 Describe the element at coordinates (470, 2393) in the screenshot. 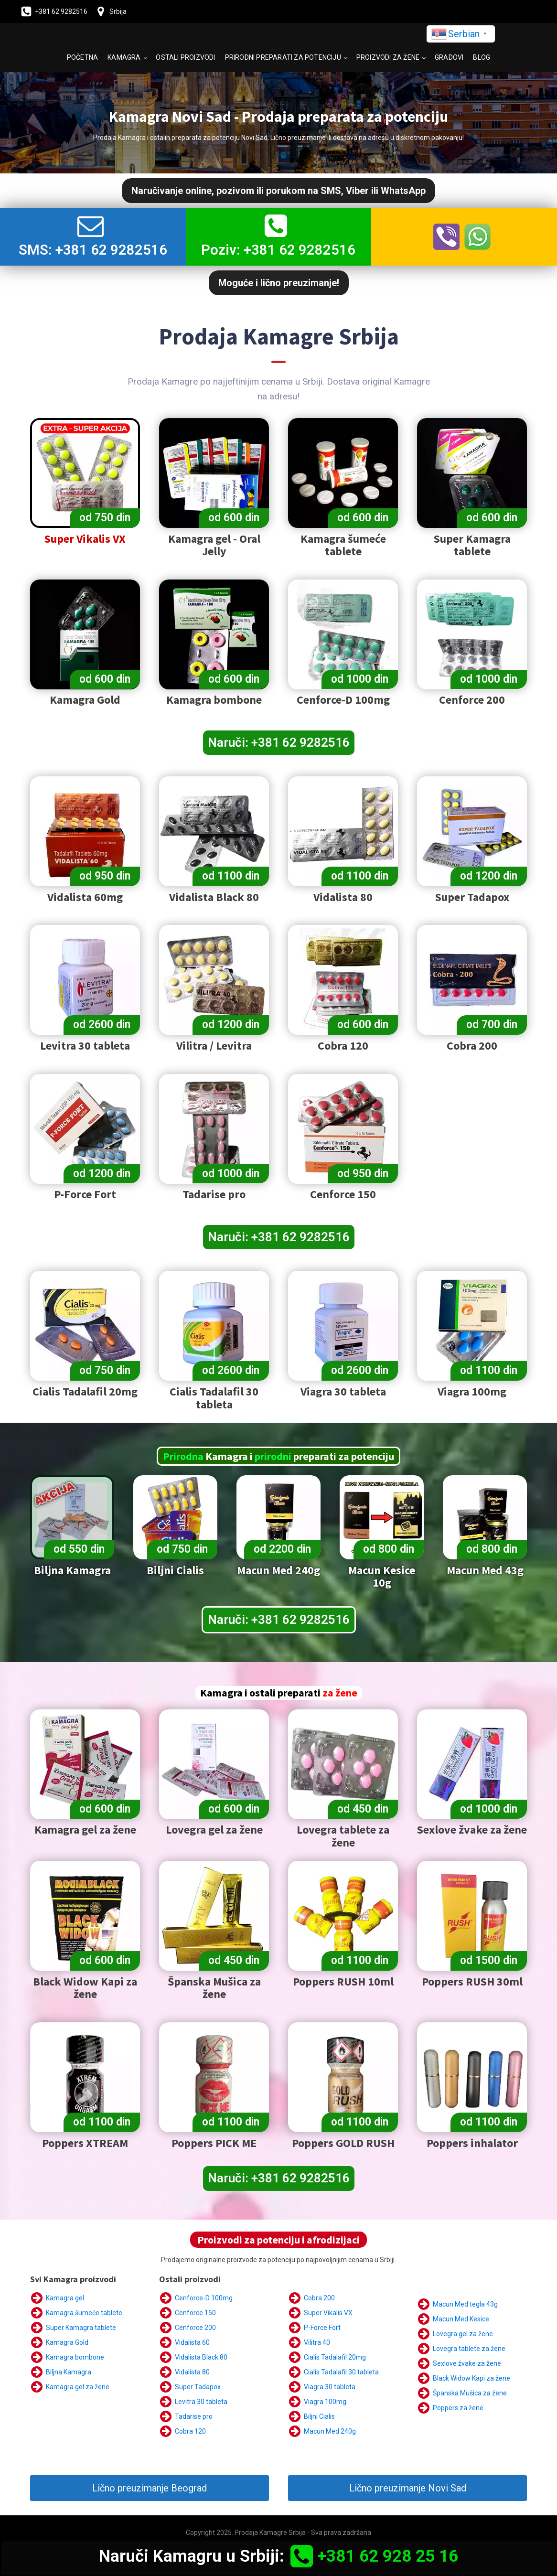

I see `Španska Mušica za žene` at that location.